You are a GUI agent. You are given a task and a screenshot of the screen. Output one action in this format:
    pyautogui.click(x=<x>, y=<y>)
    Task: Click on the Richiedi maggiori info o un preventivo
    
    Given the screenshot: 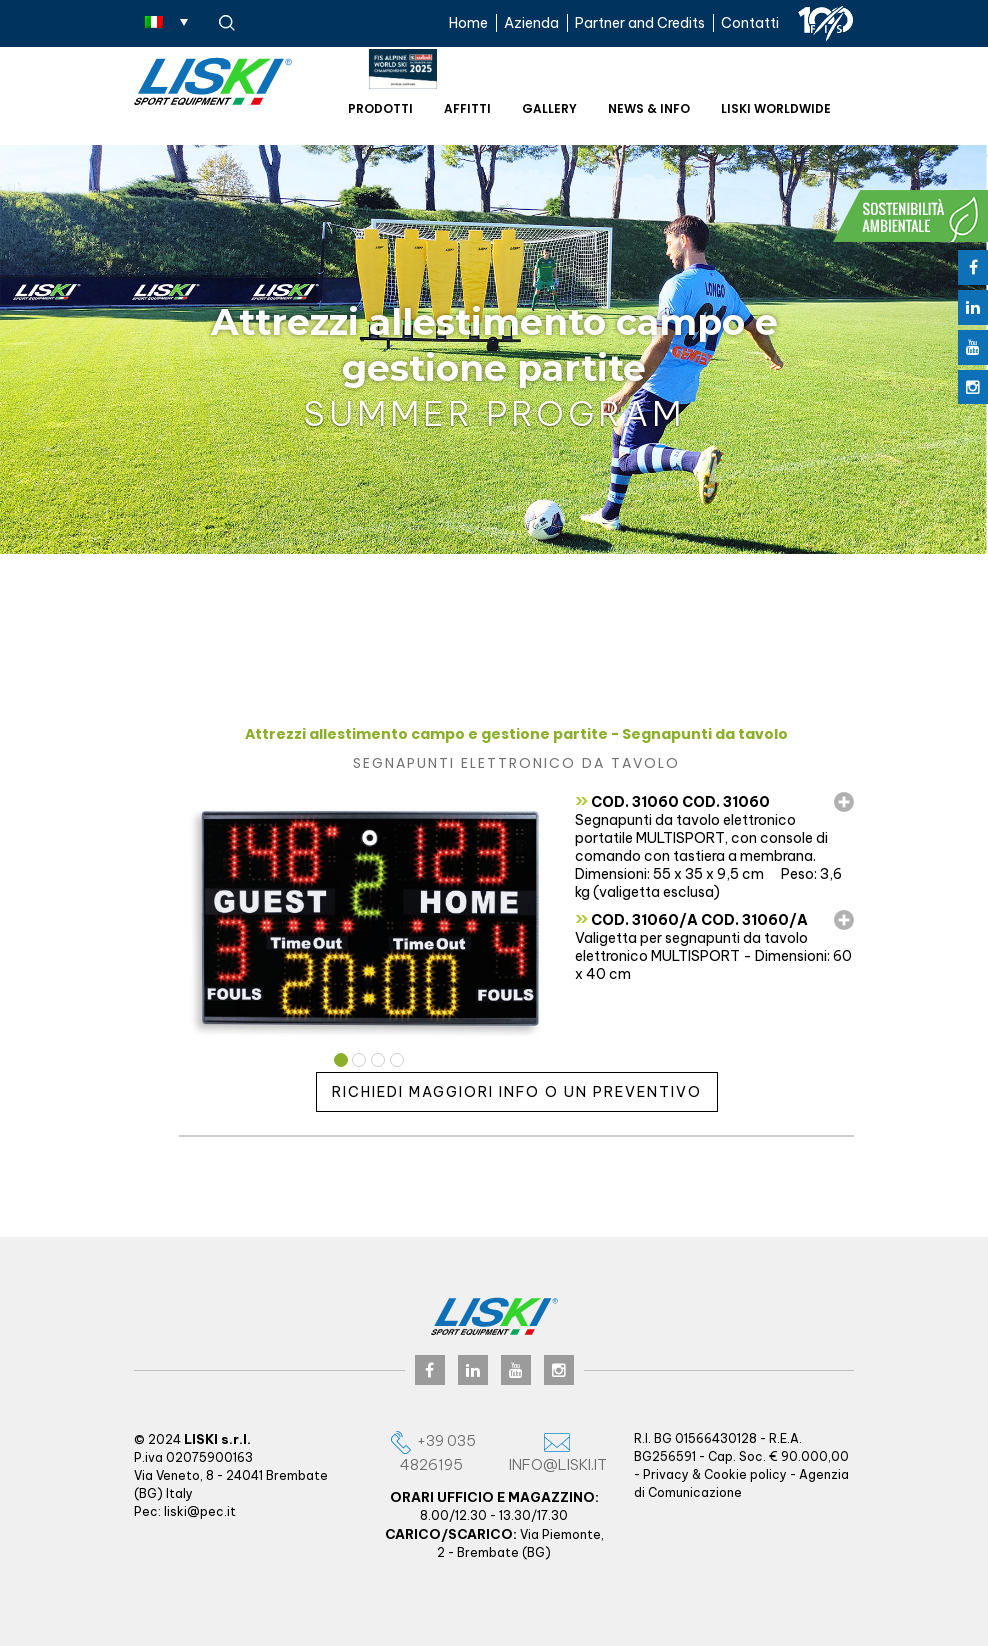 What is the action you would take?
    pyautogui.click(x=517, y=1092)
    